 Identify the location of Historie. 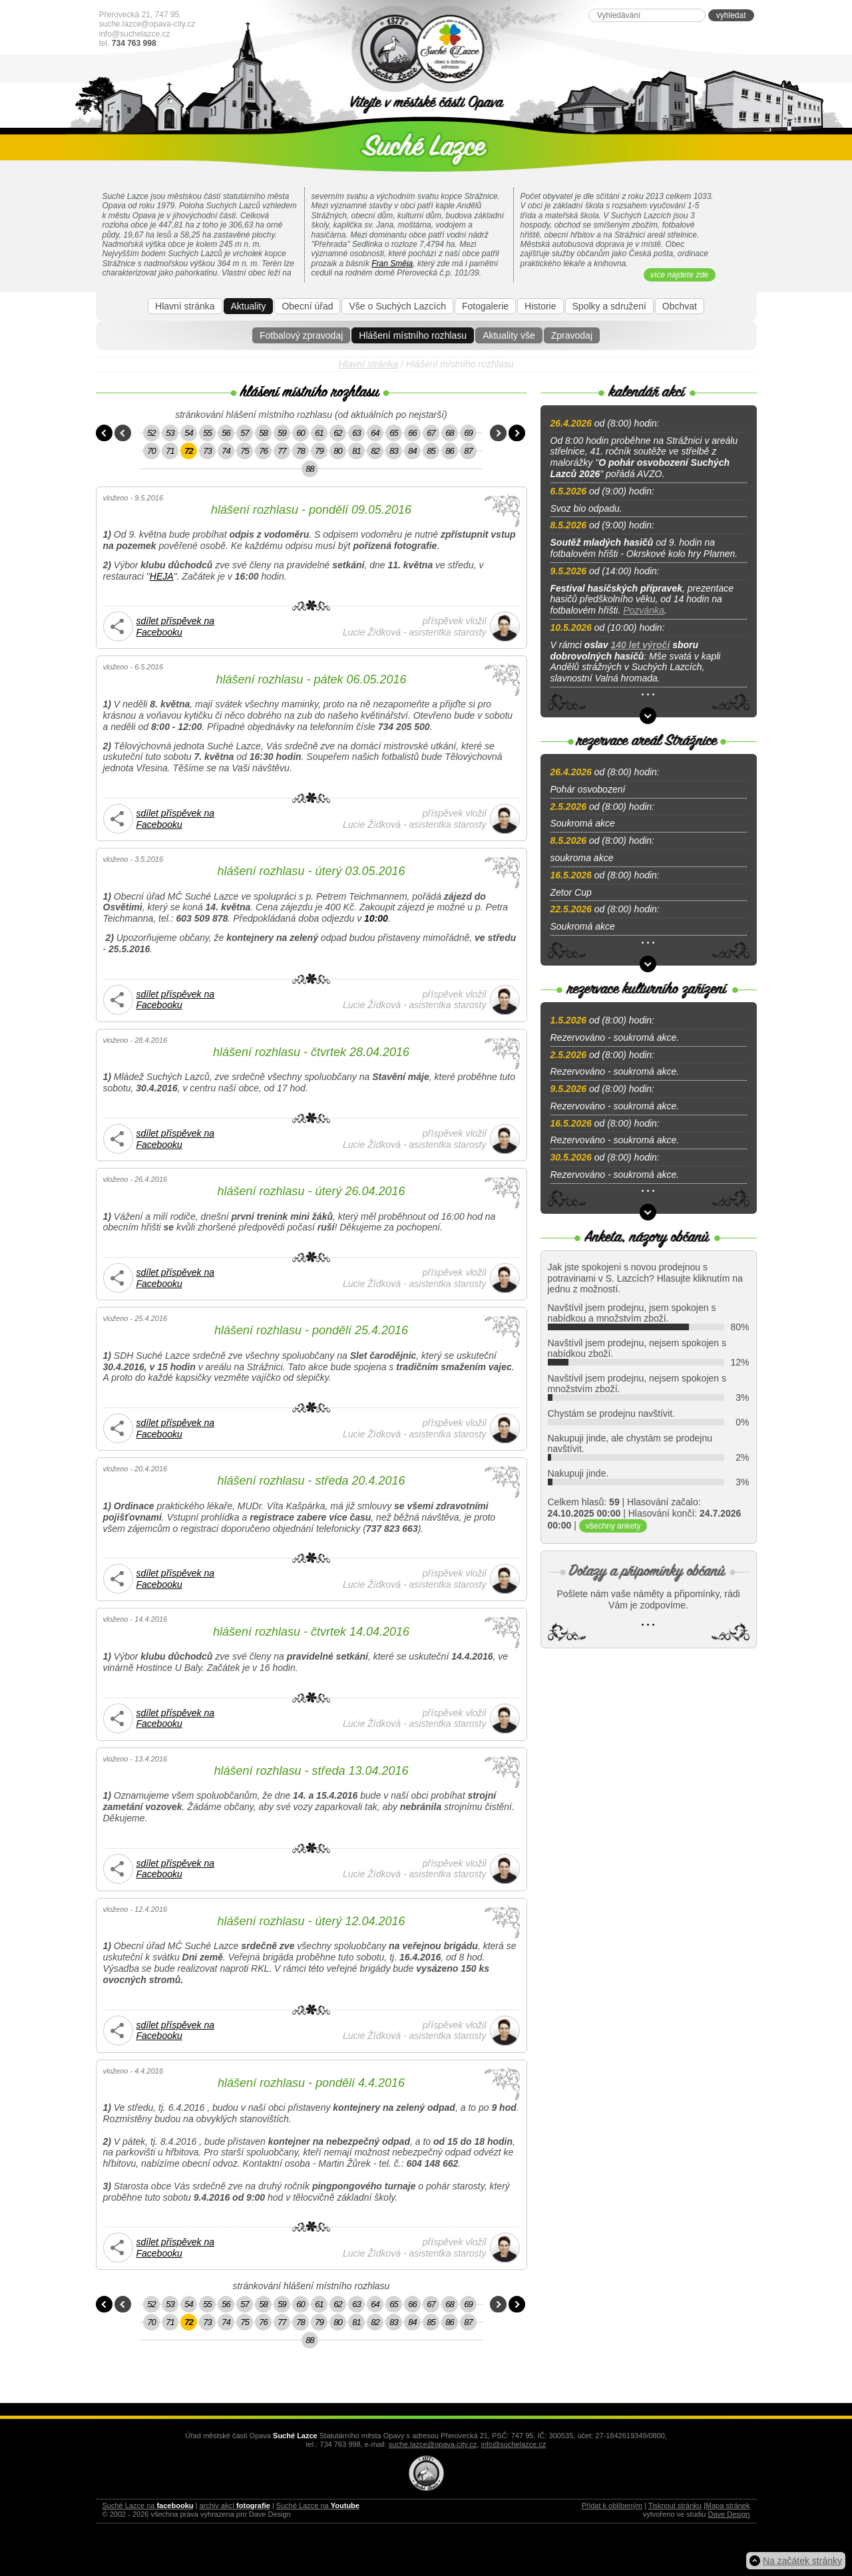
(540, 306).